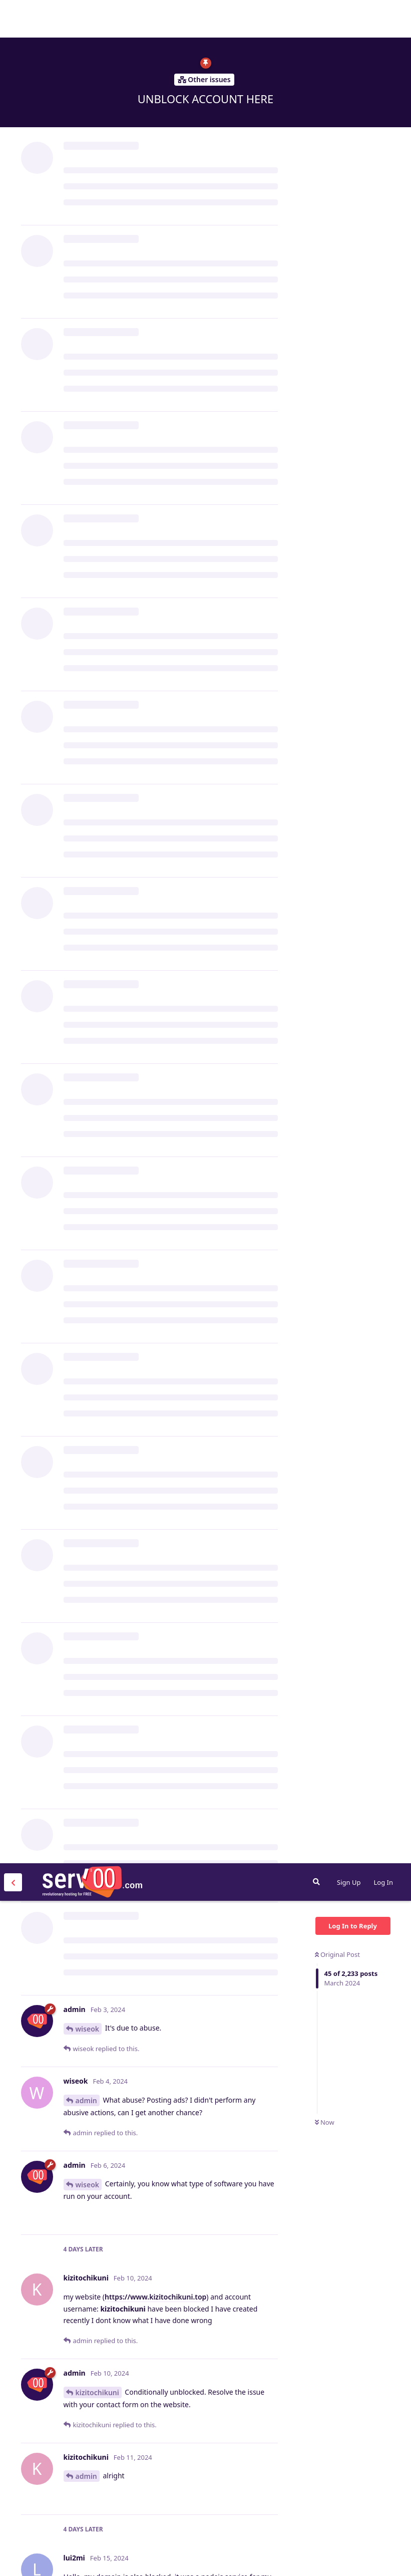 This screenshot has width=411, height=2576. I want to click on s@gmail.com, so click(198, 1720).